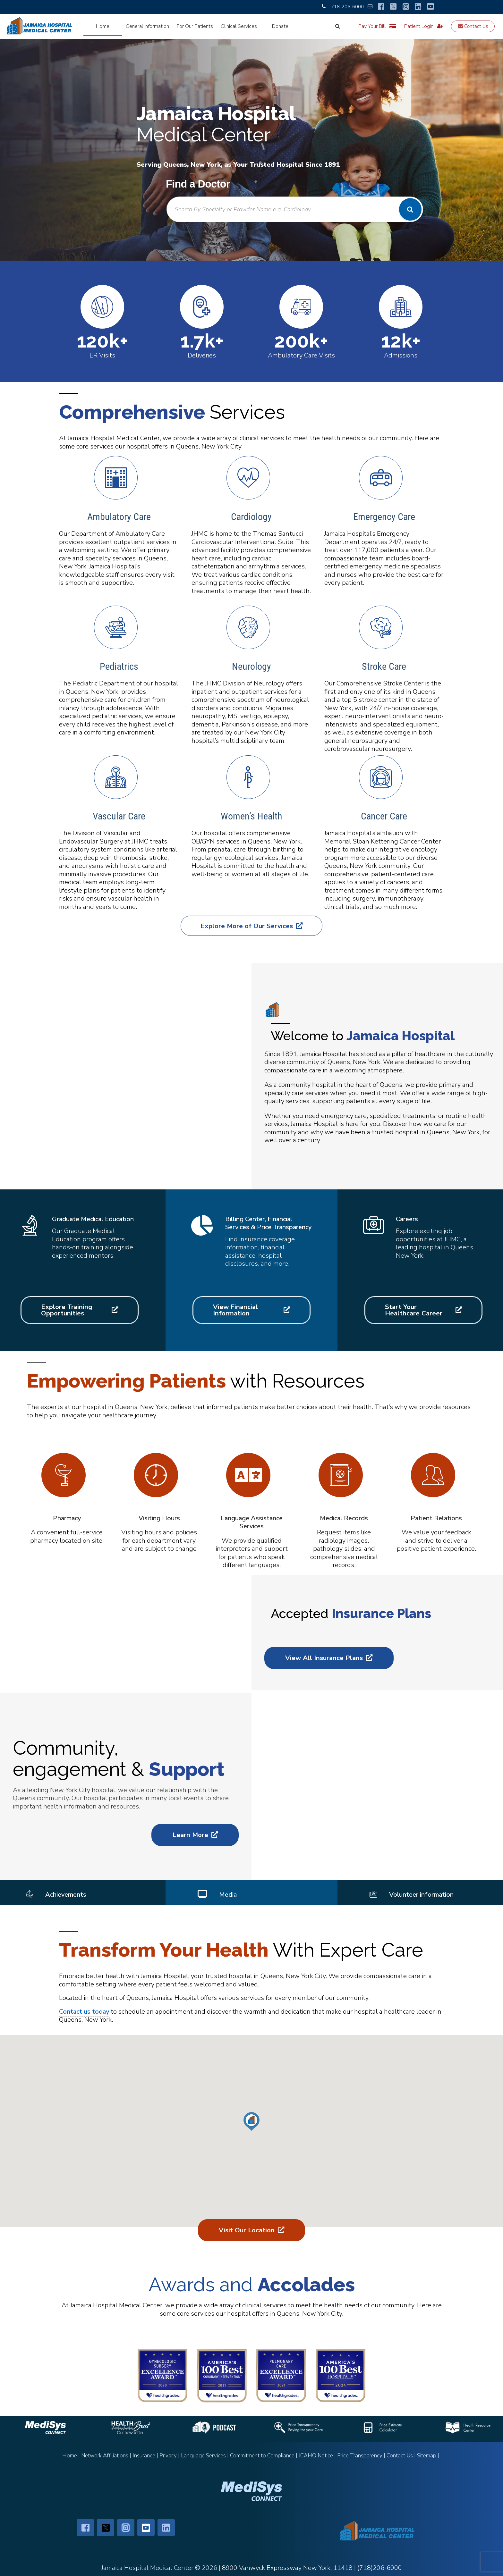  What do you see at coordinates (239, 26) in the screenshot?
I see `Clinical Services` at bounding box center [239, 26].